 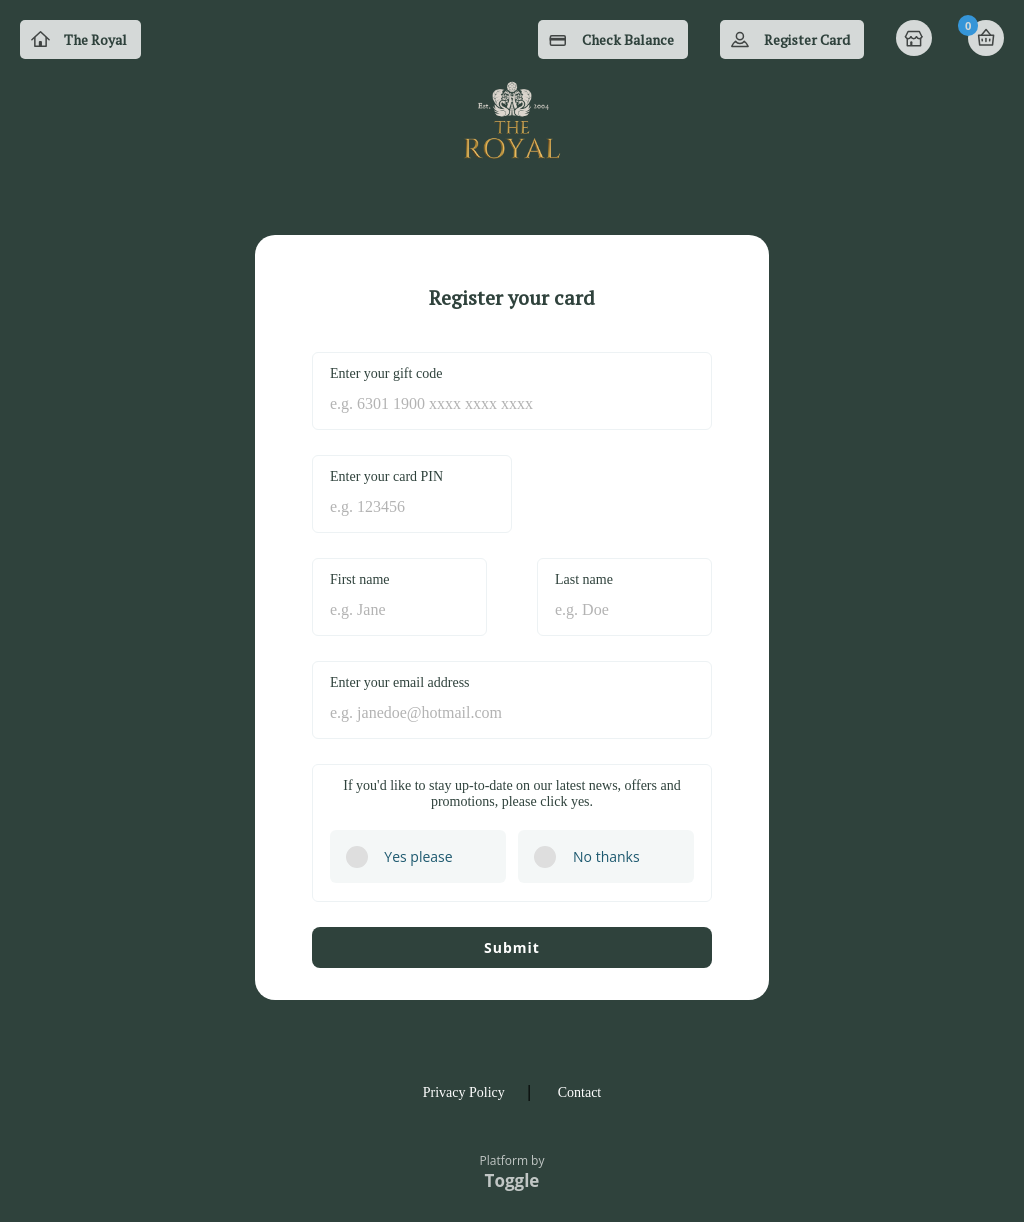 What do you see at coordinates (807, 39) in the screenshot?
I see `Register Card` at bounding box center [807, 39].